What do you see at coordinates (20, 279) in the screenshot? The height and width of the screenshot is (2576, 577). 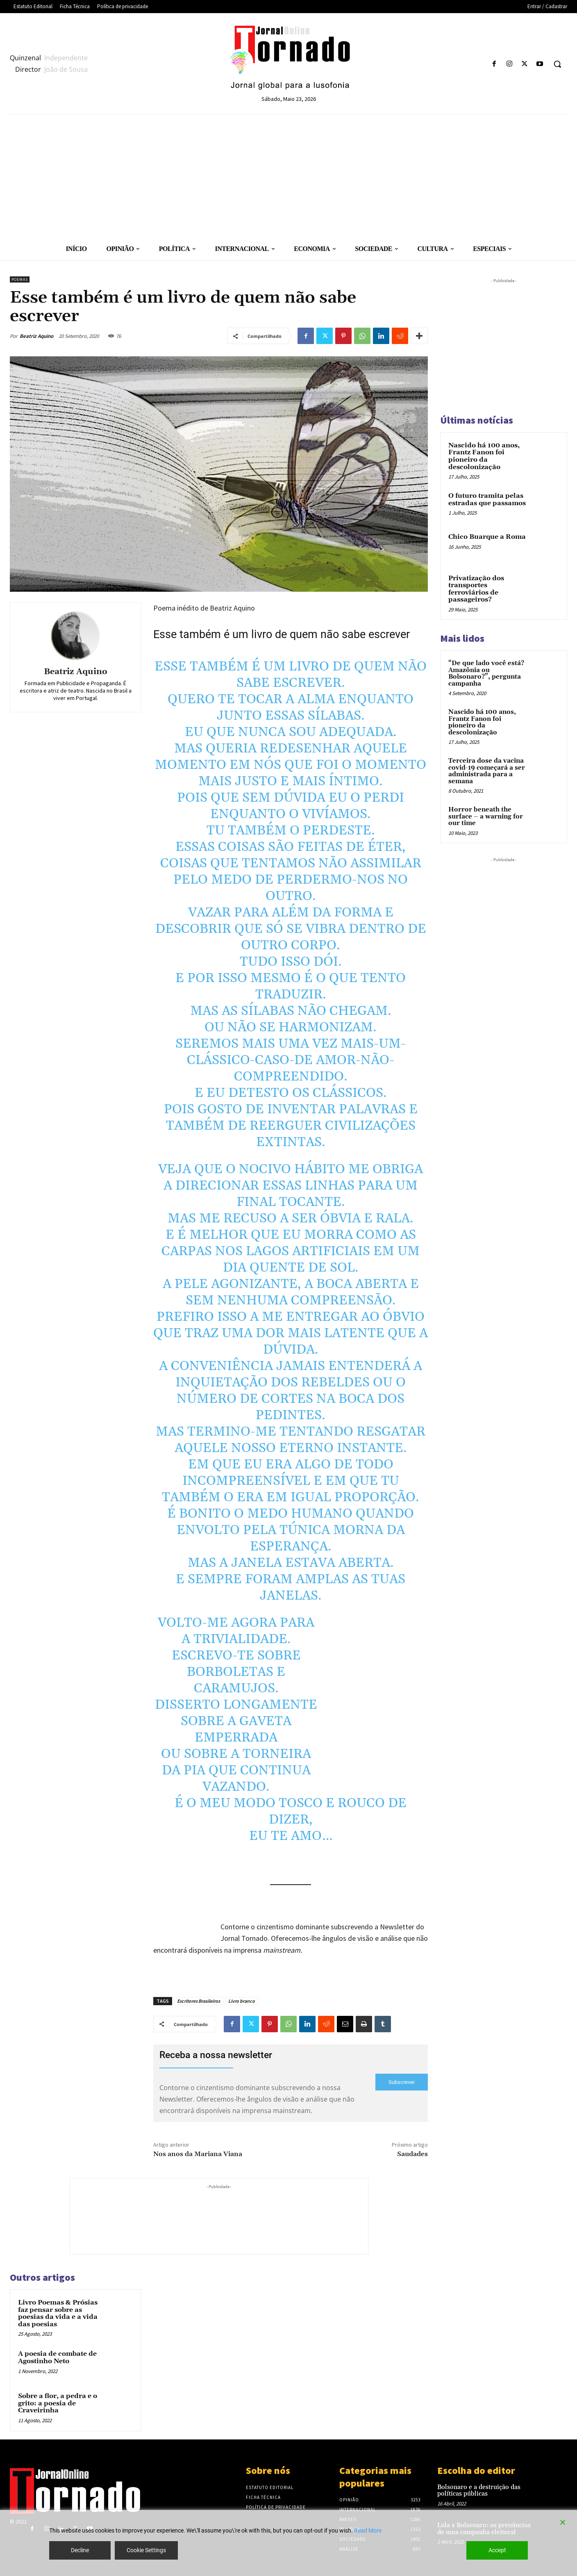 I see `Poemas` at bounding box center [20, 279].